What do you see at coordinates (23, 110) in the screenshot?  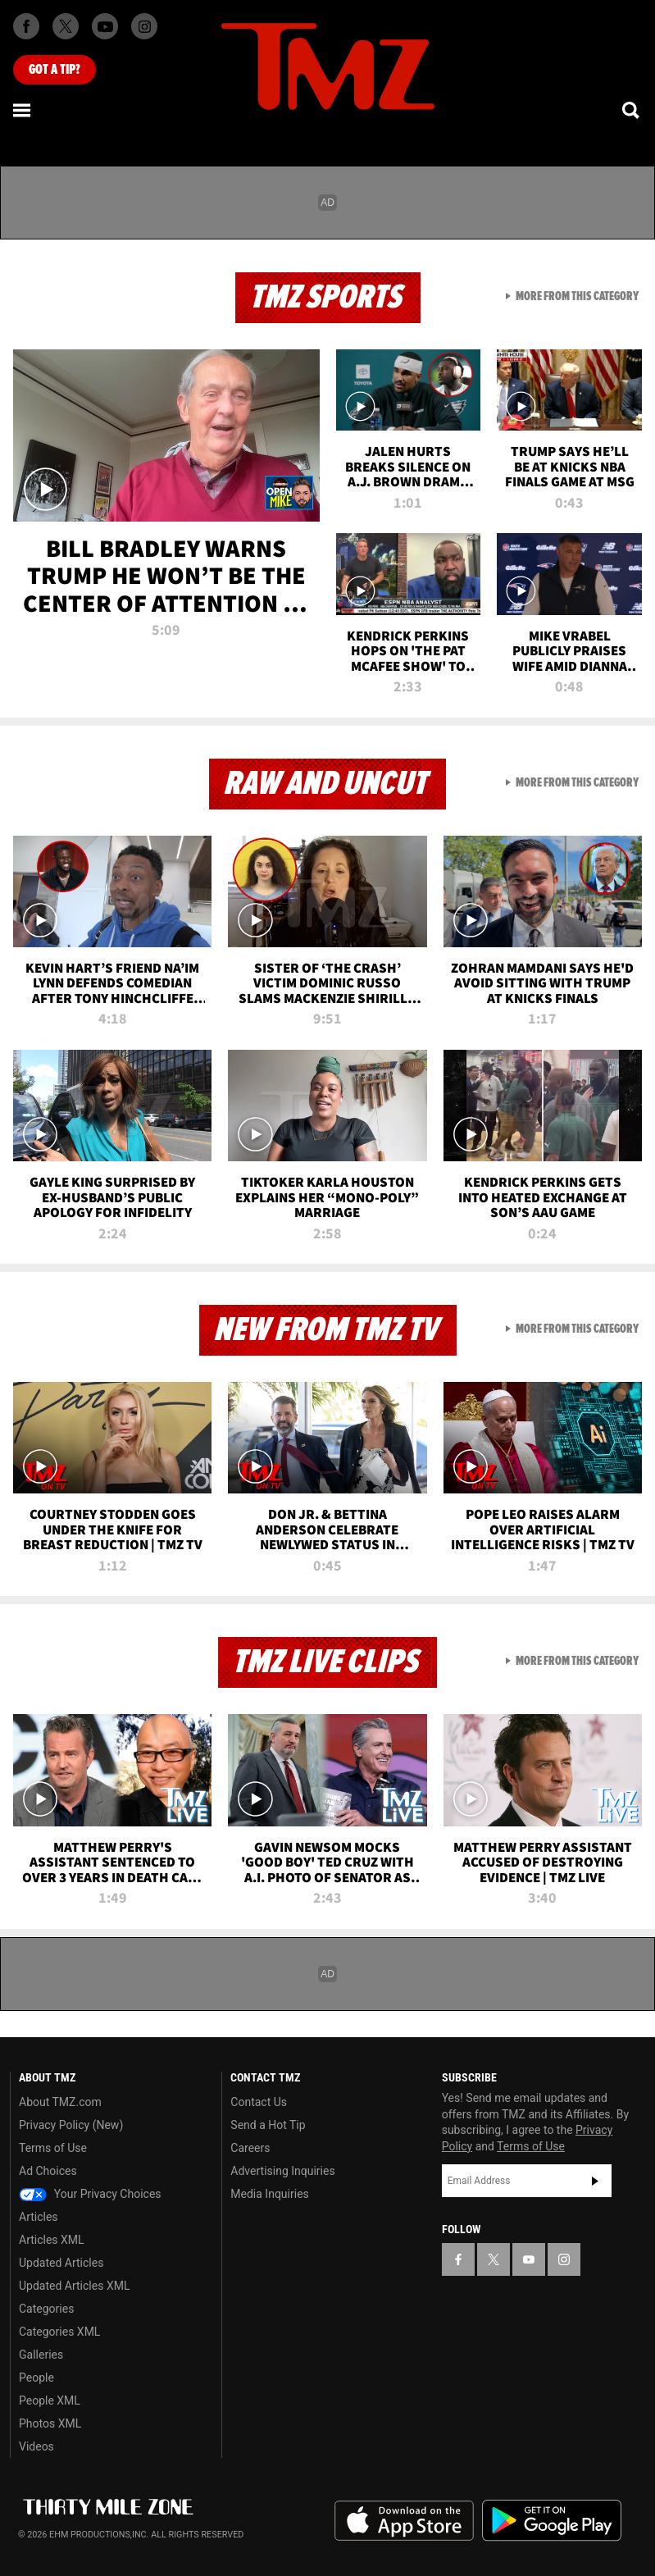 I see `[Menu]` at bounding box center [23, 110].